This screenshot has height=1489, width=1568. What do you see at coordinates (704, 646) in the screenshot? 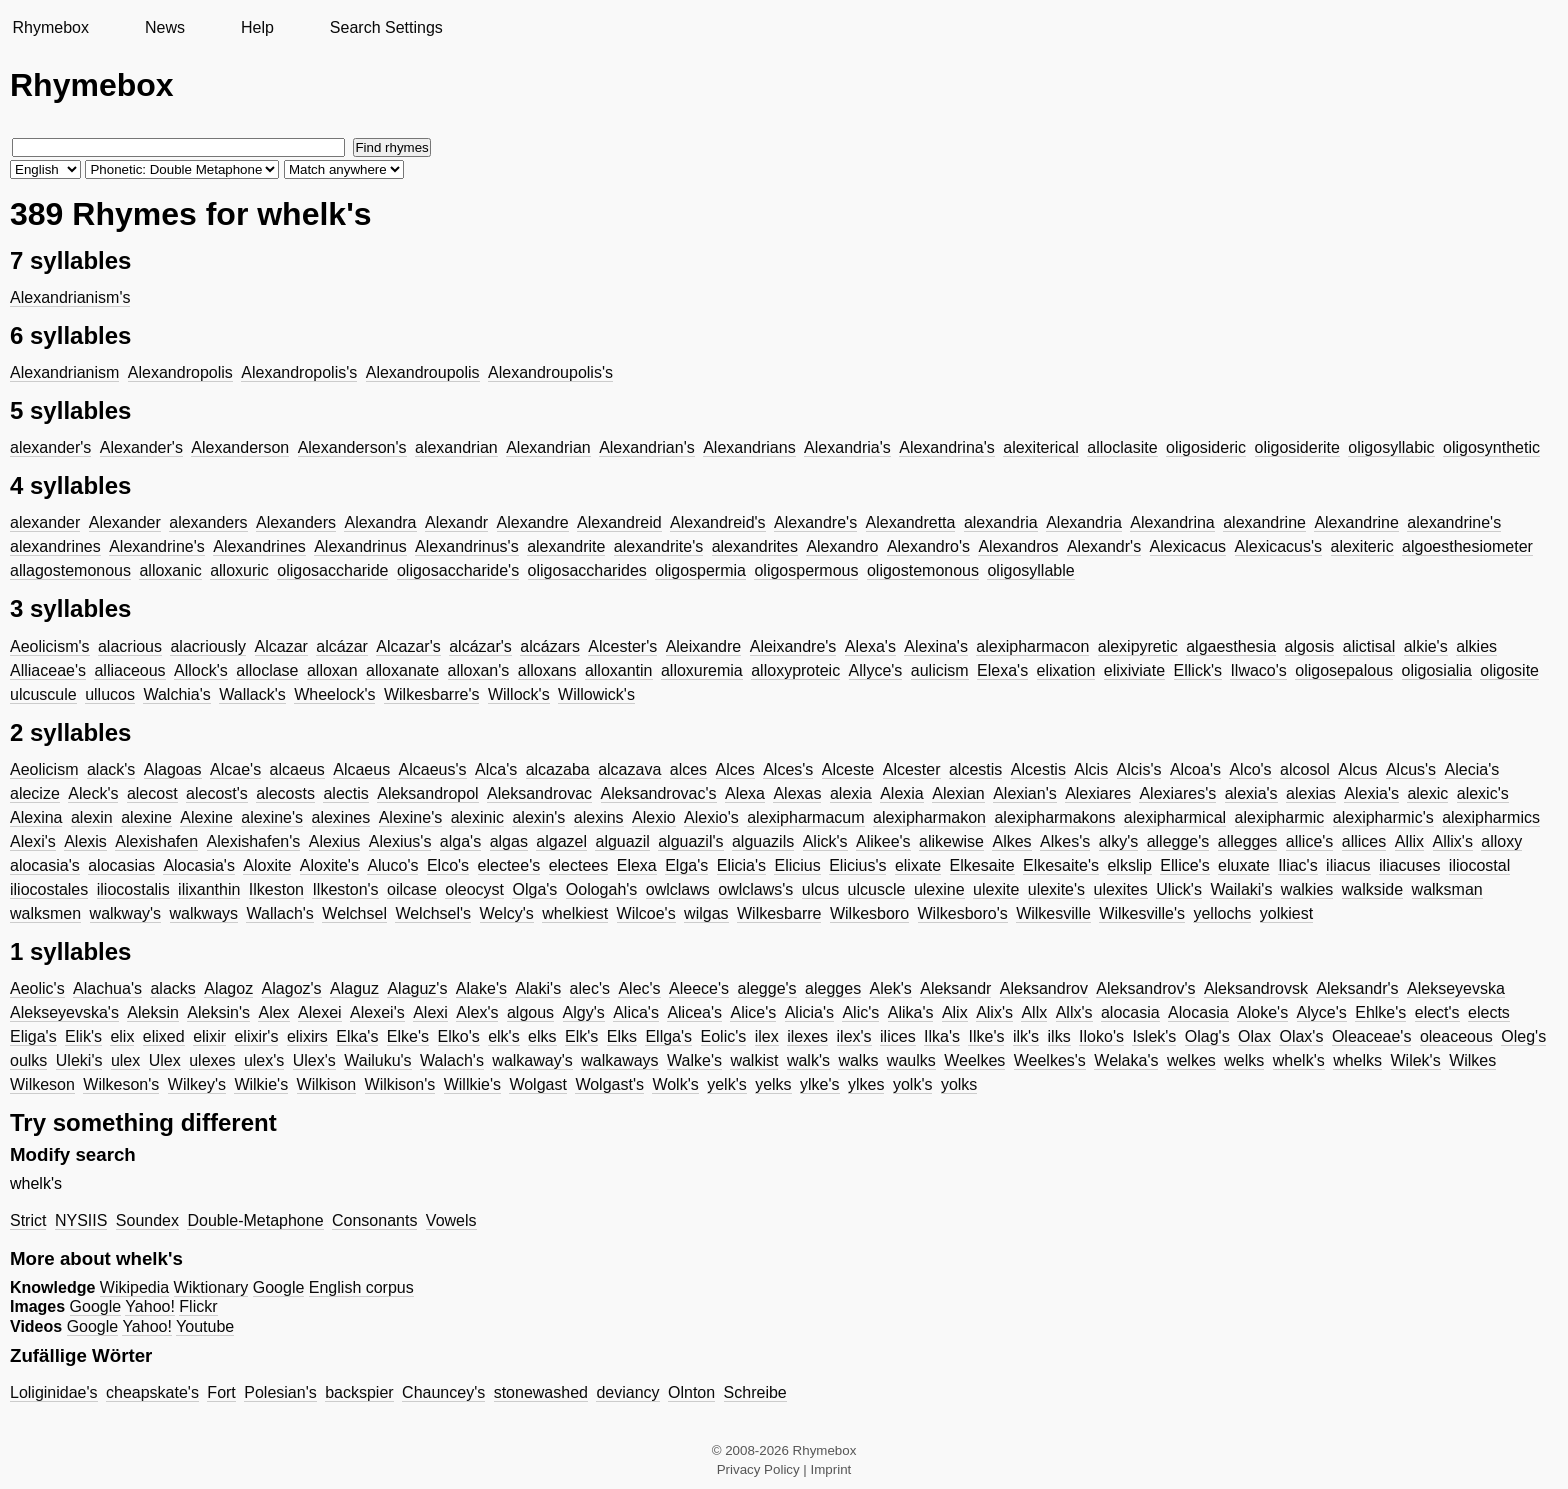
I see `Aleixandre` at bounding box center [704, 646].